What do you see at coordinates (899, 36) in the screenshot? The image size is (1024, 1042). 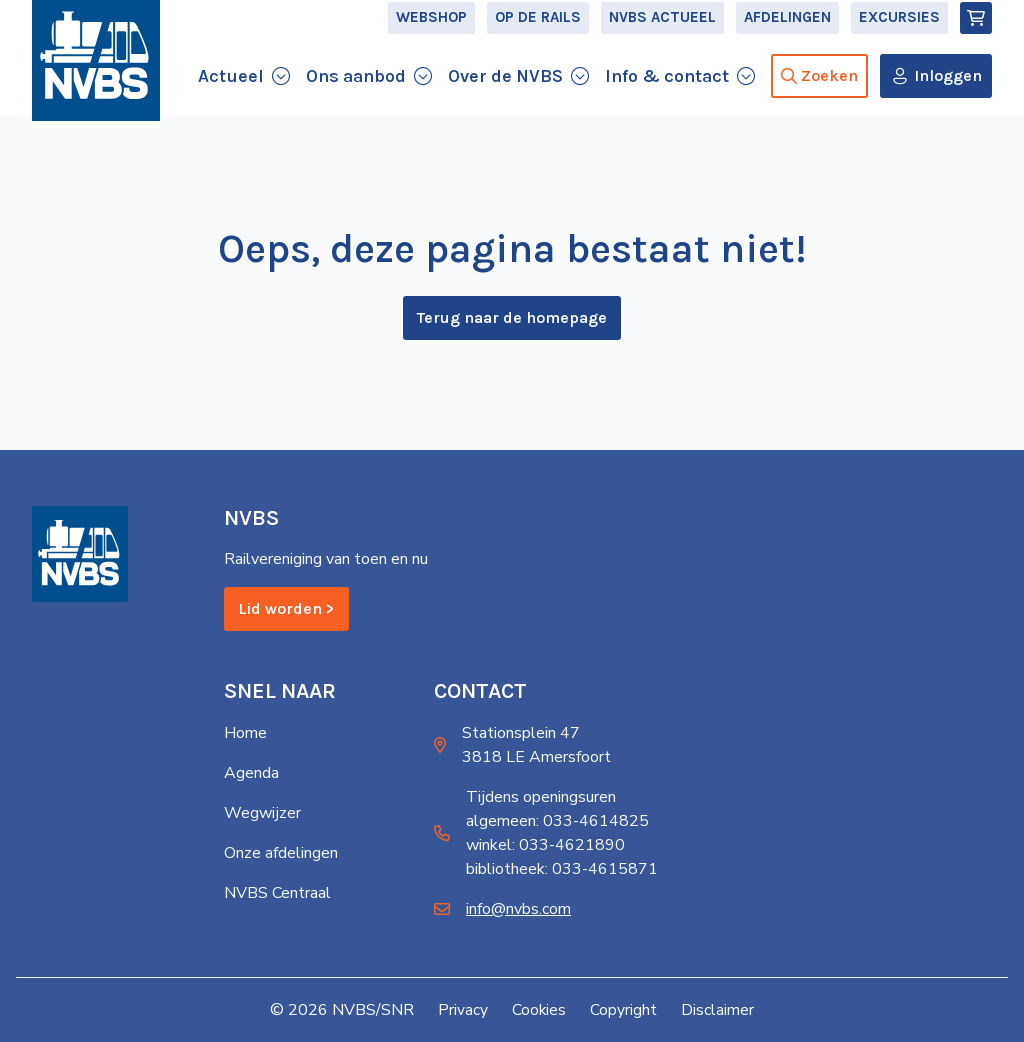 I see `Excursies` at bounding box center [899, 36].